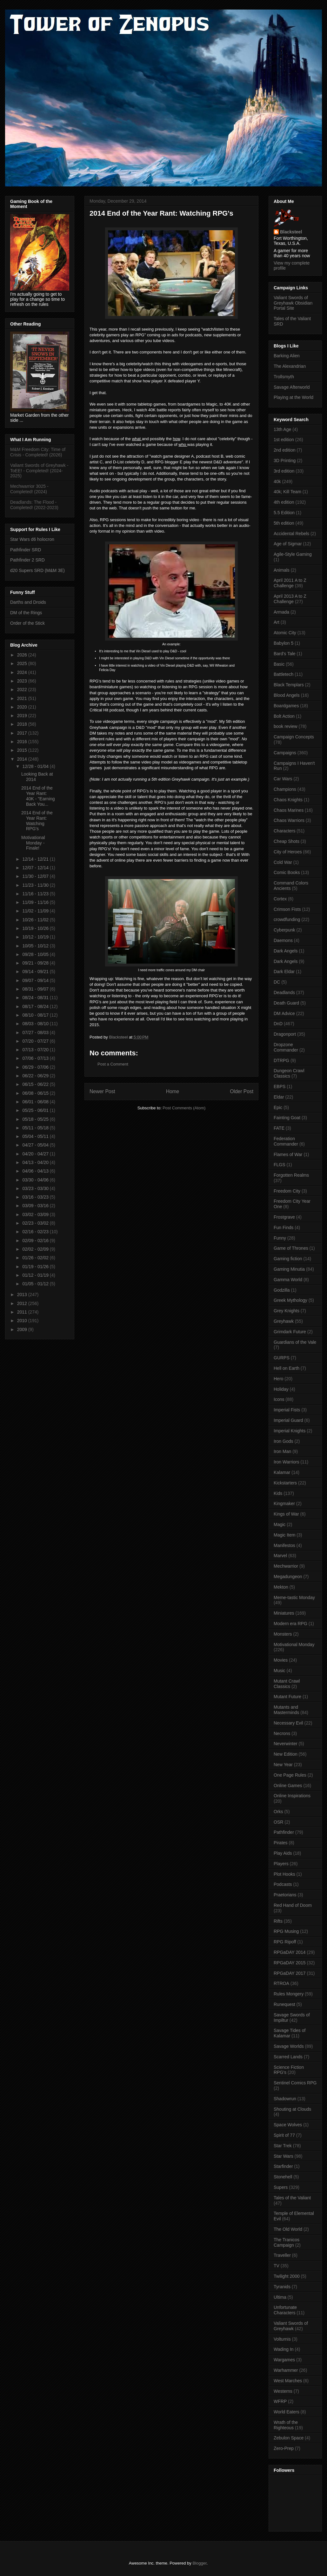  Describe the element at coordinates (36, 980) in the screenshot. I see `09/07 - 09/14` at that location.